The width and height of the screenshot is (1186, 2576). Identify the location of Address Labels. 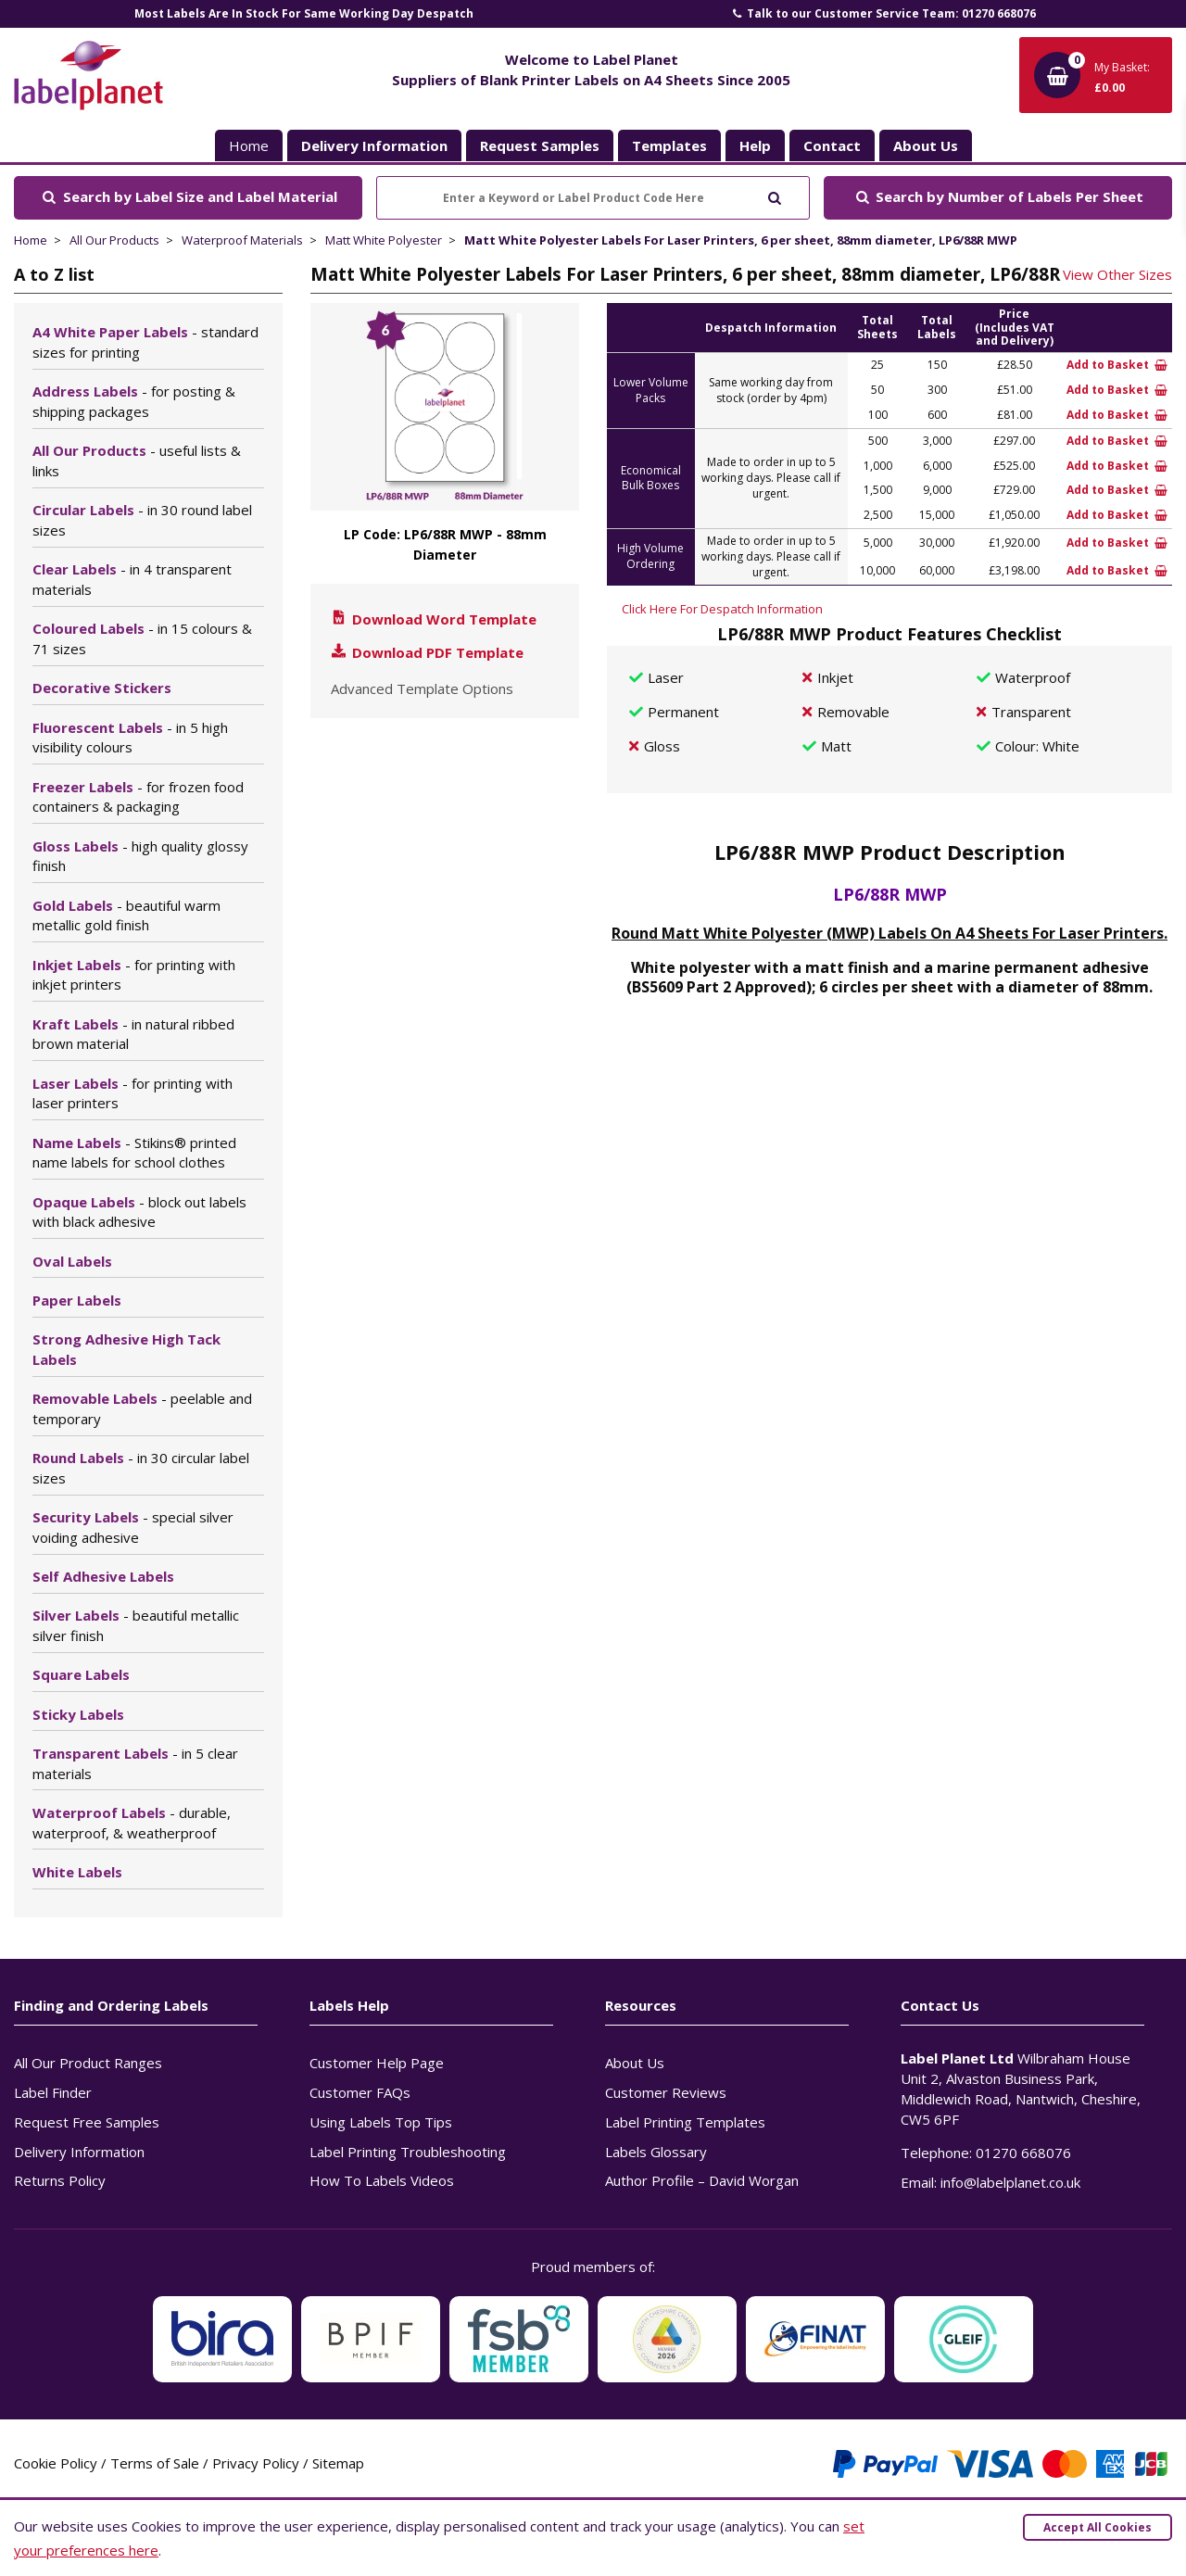
(133, 401).